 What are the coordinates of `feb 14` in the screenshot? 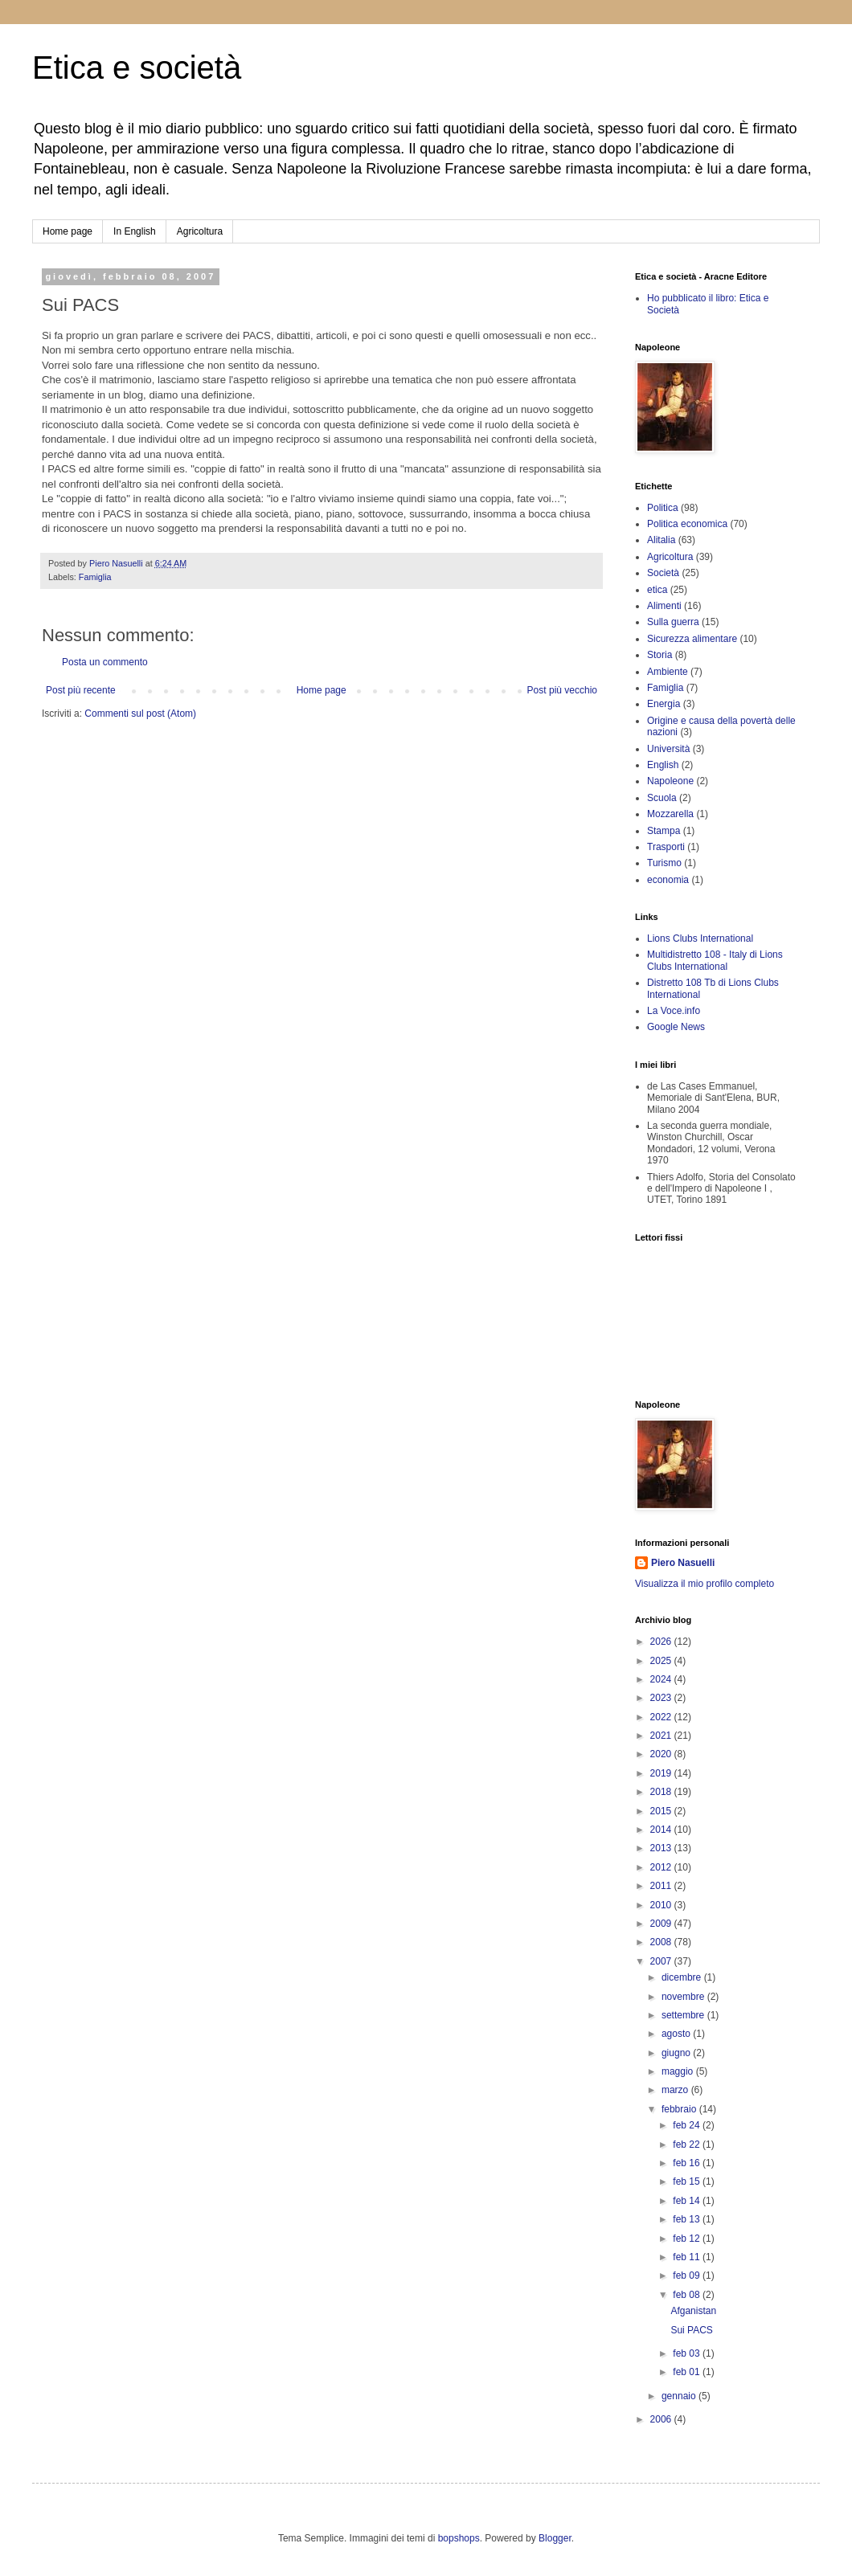 It's located at (687, 2200).